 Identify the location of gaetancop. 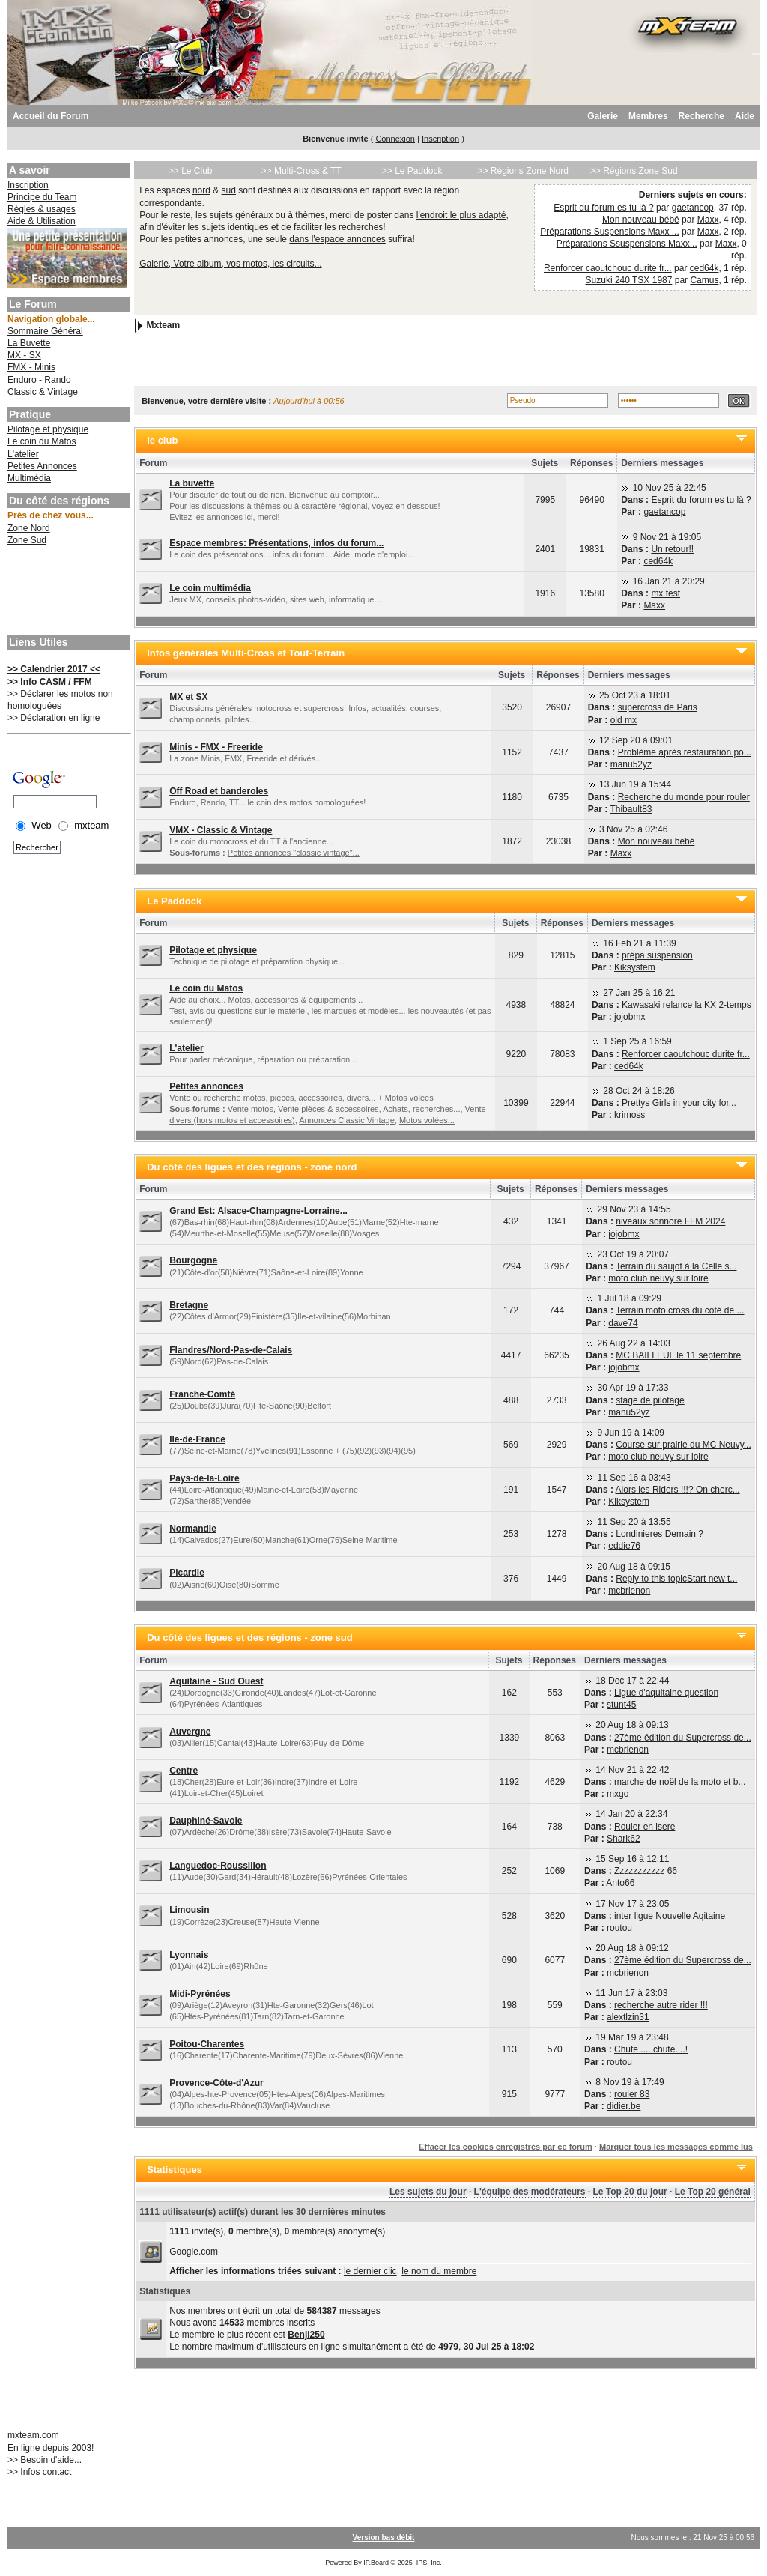
(693, 207).